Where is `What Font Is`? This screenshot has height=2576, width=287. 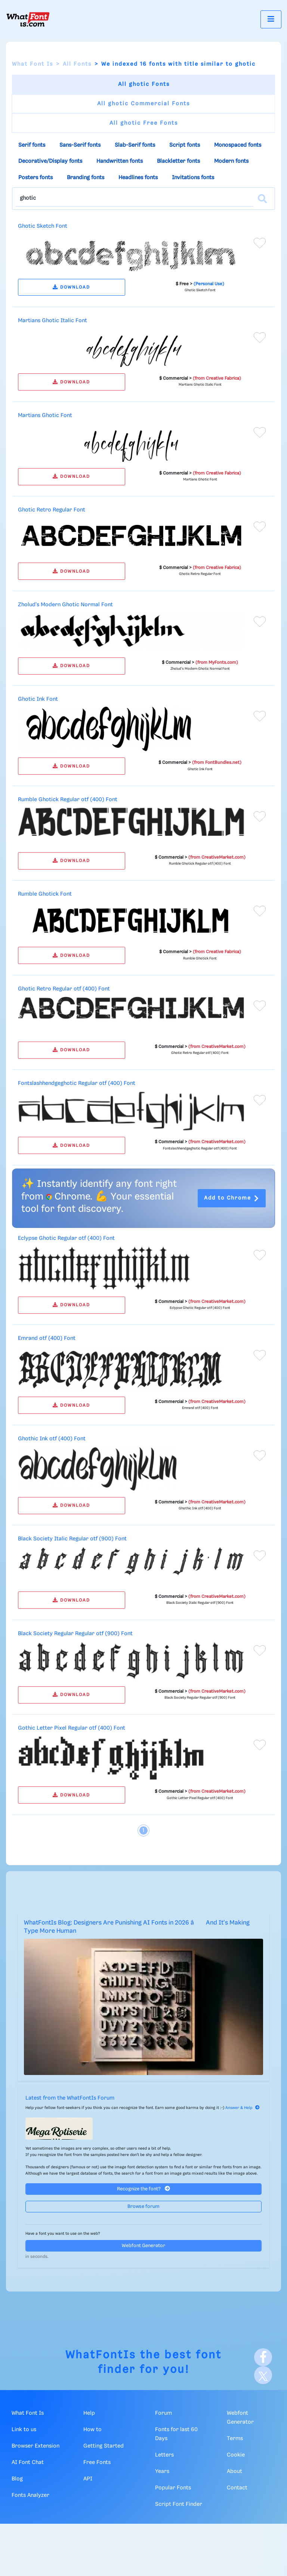
What Font Is is located at coordinates (32, 64).